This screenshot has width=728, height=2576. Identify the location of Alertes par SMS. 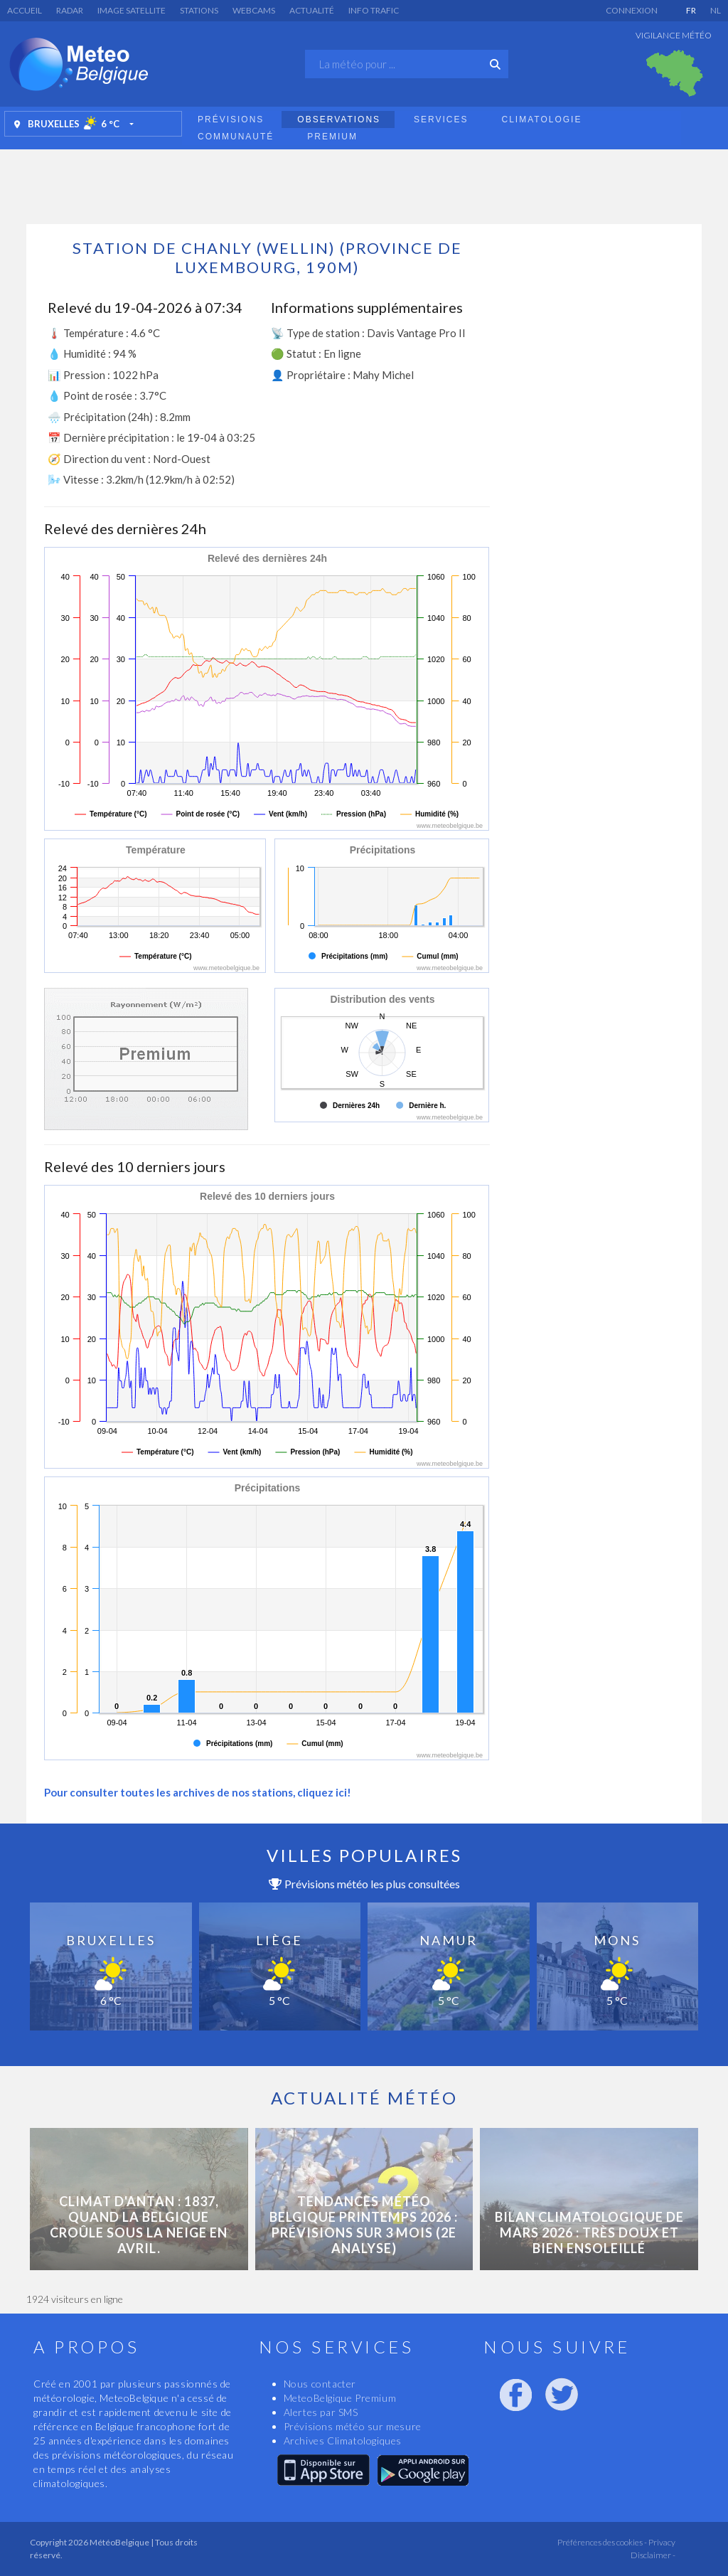
(321, 2412).